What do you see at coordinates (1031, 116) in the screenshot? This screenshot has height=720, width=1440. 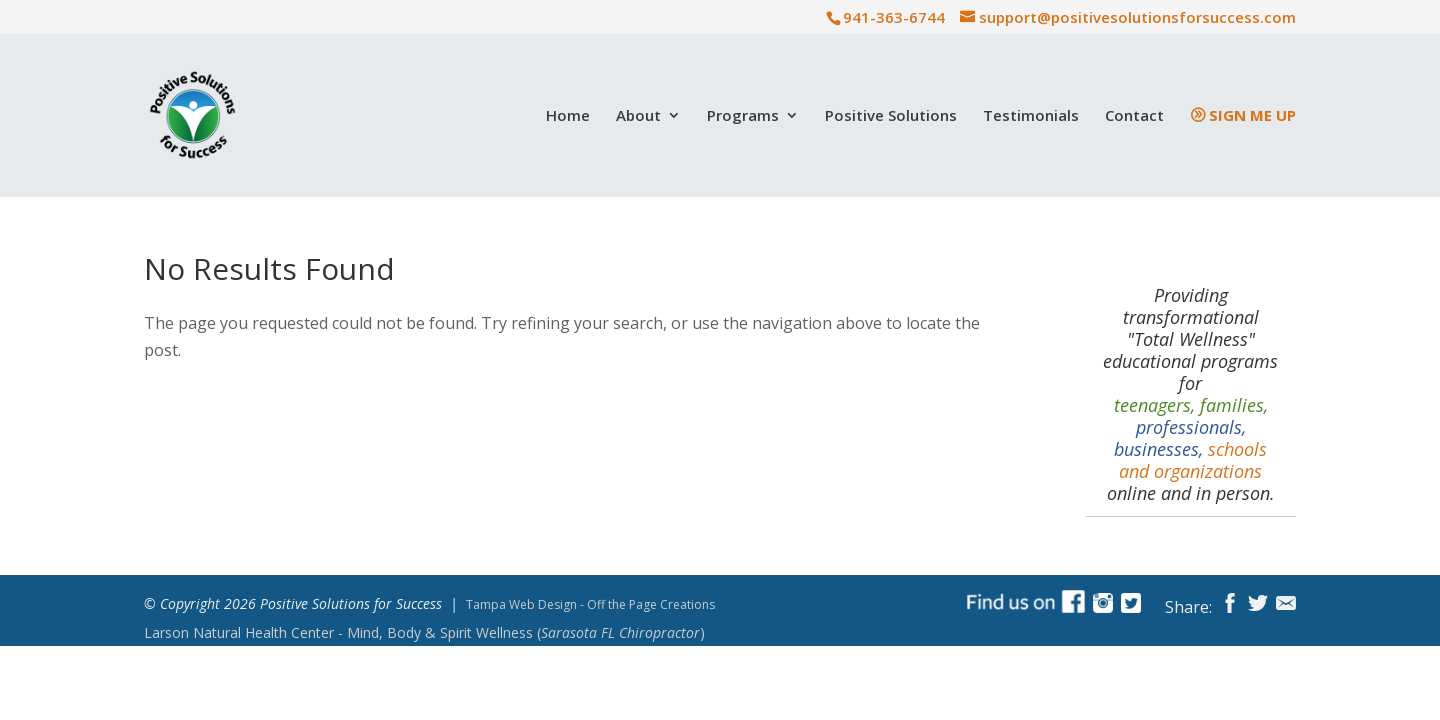 I see `Testimonials` at bounding box center [1031, 116].